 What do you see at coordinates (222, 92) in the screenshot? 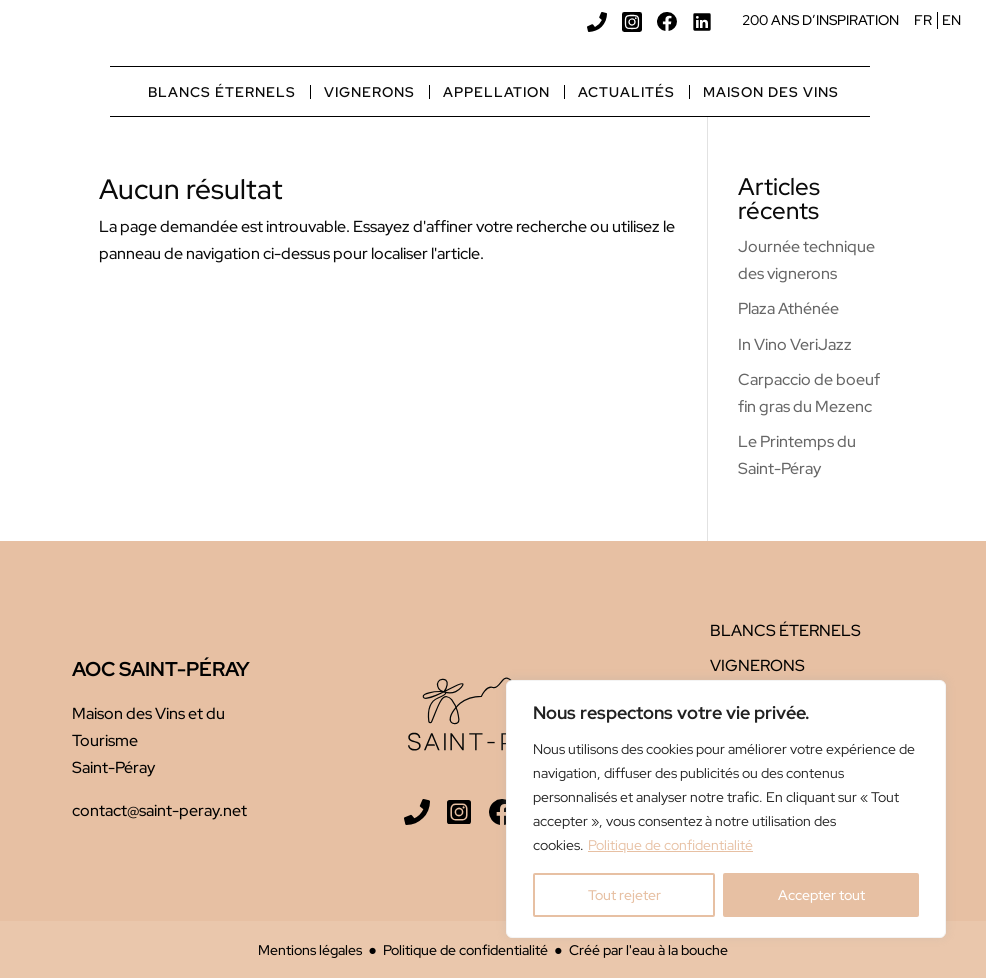
I see `Blancs éternels` at bounding box center [222, 92].